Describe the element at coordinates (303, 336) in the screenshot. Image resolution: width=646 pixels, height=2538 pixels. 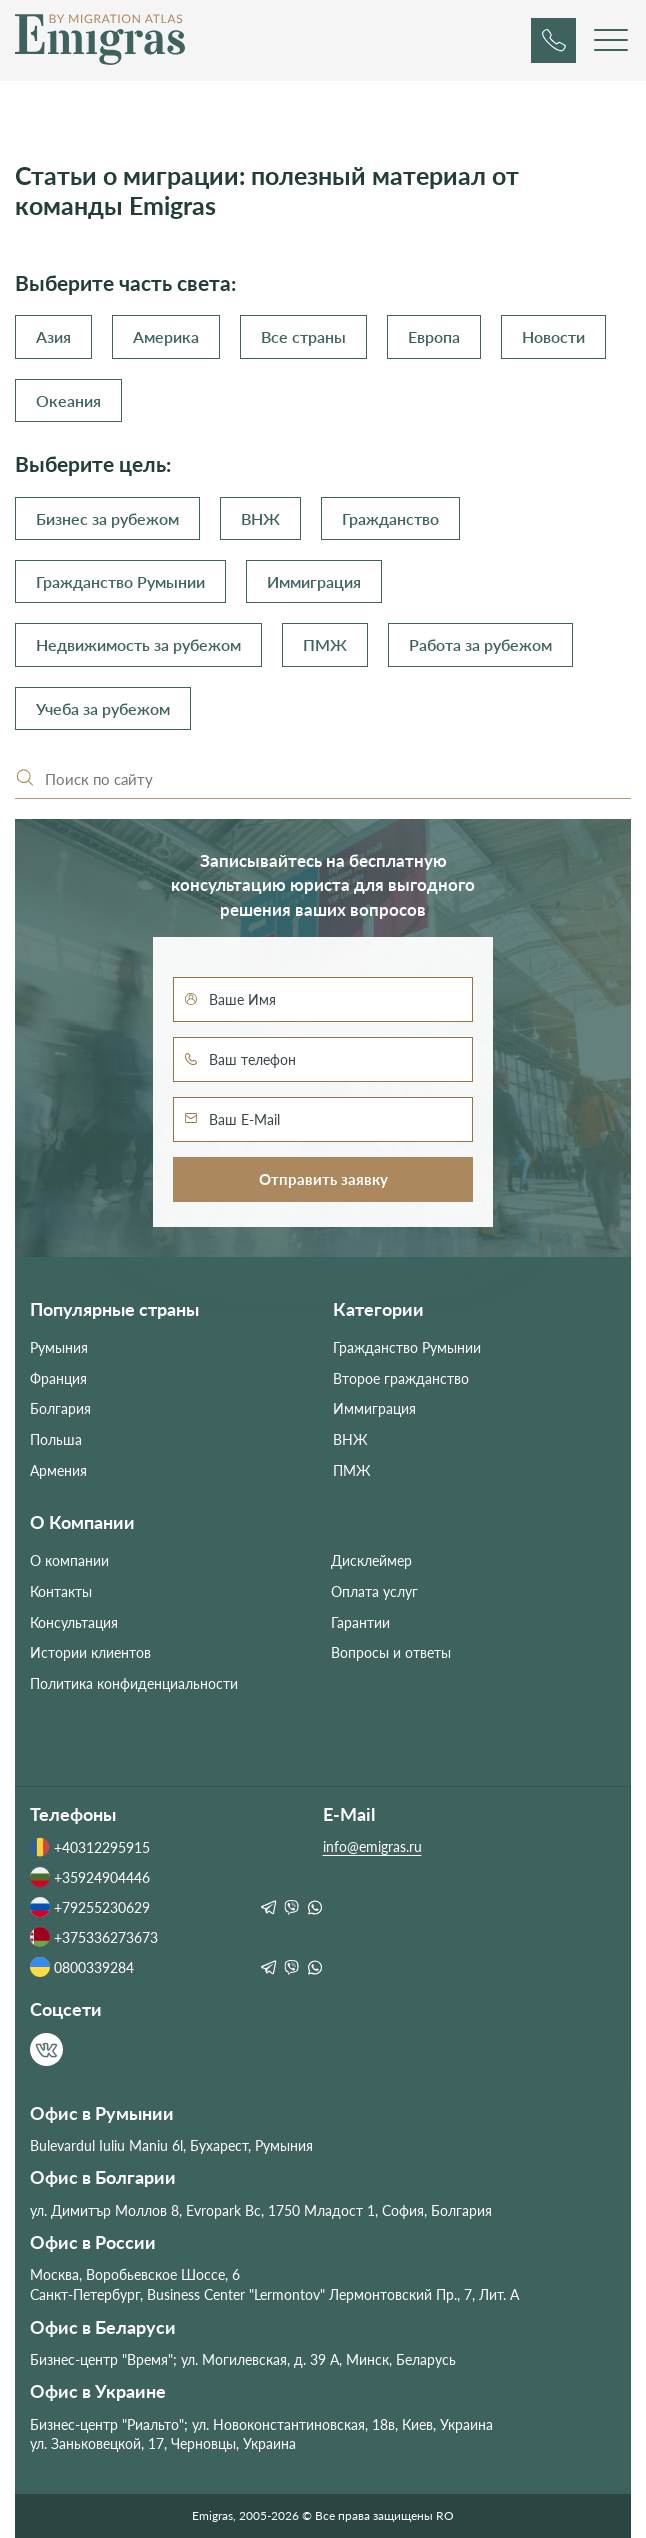
I see `Все страны` at that location.